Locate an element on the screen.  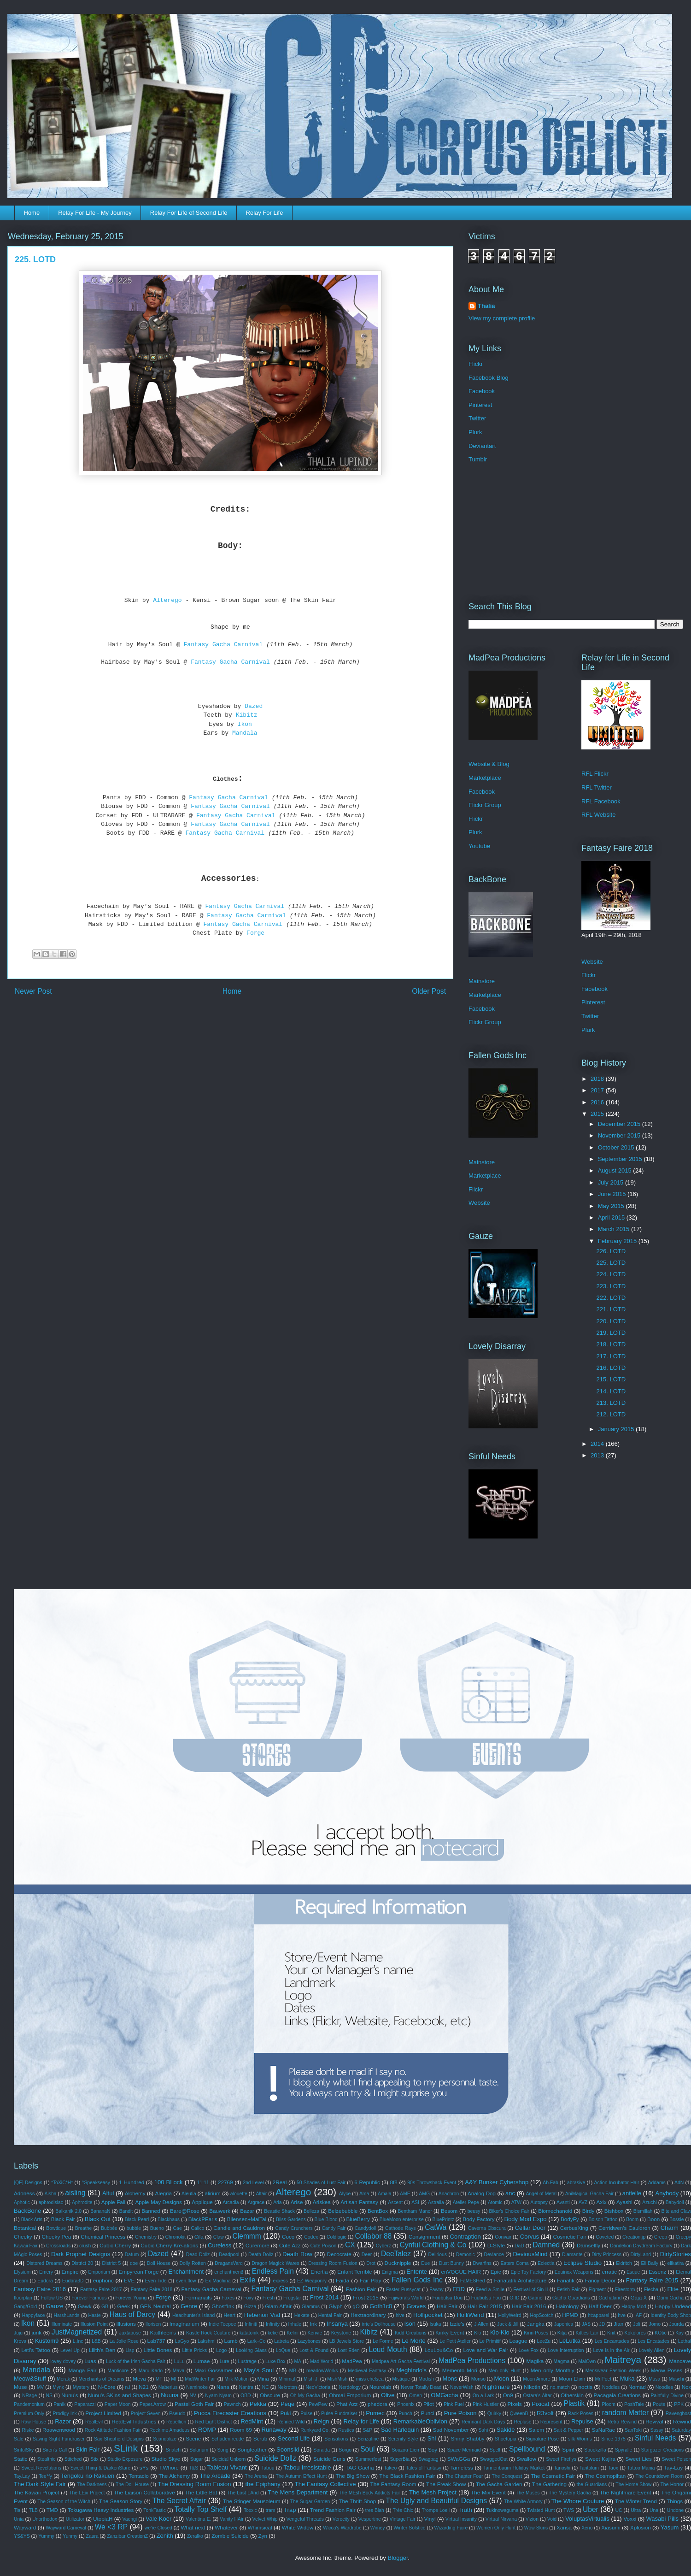
View my complete profile is located at coordinates (501, 318).